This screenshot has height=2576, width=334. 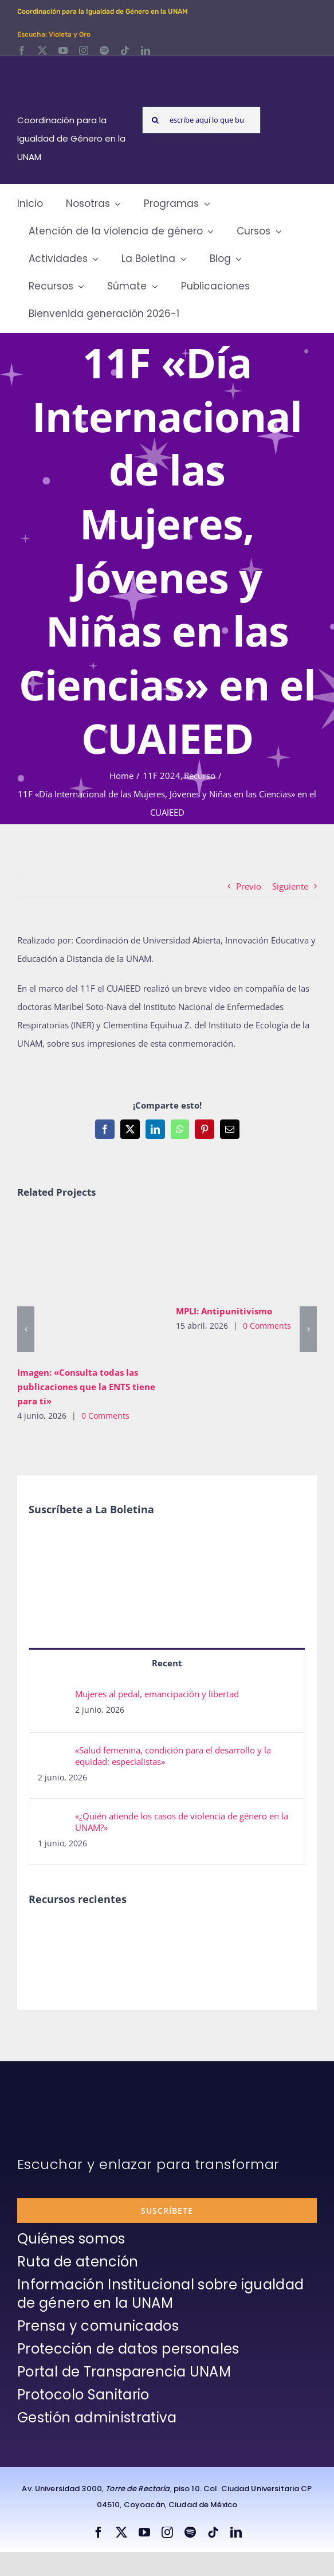 I want to click on Escucha: Violeta y Oro, so click(x=54, y=34).